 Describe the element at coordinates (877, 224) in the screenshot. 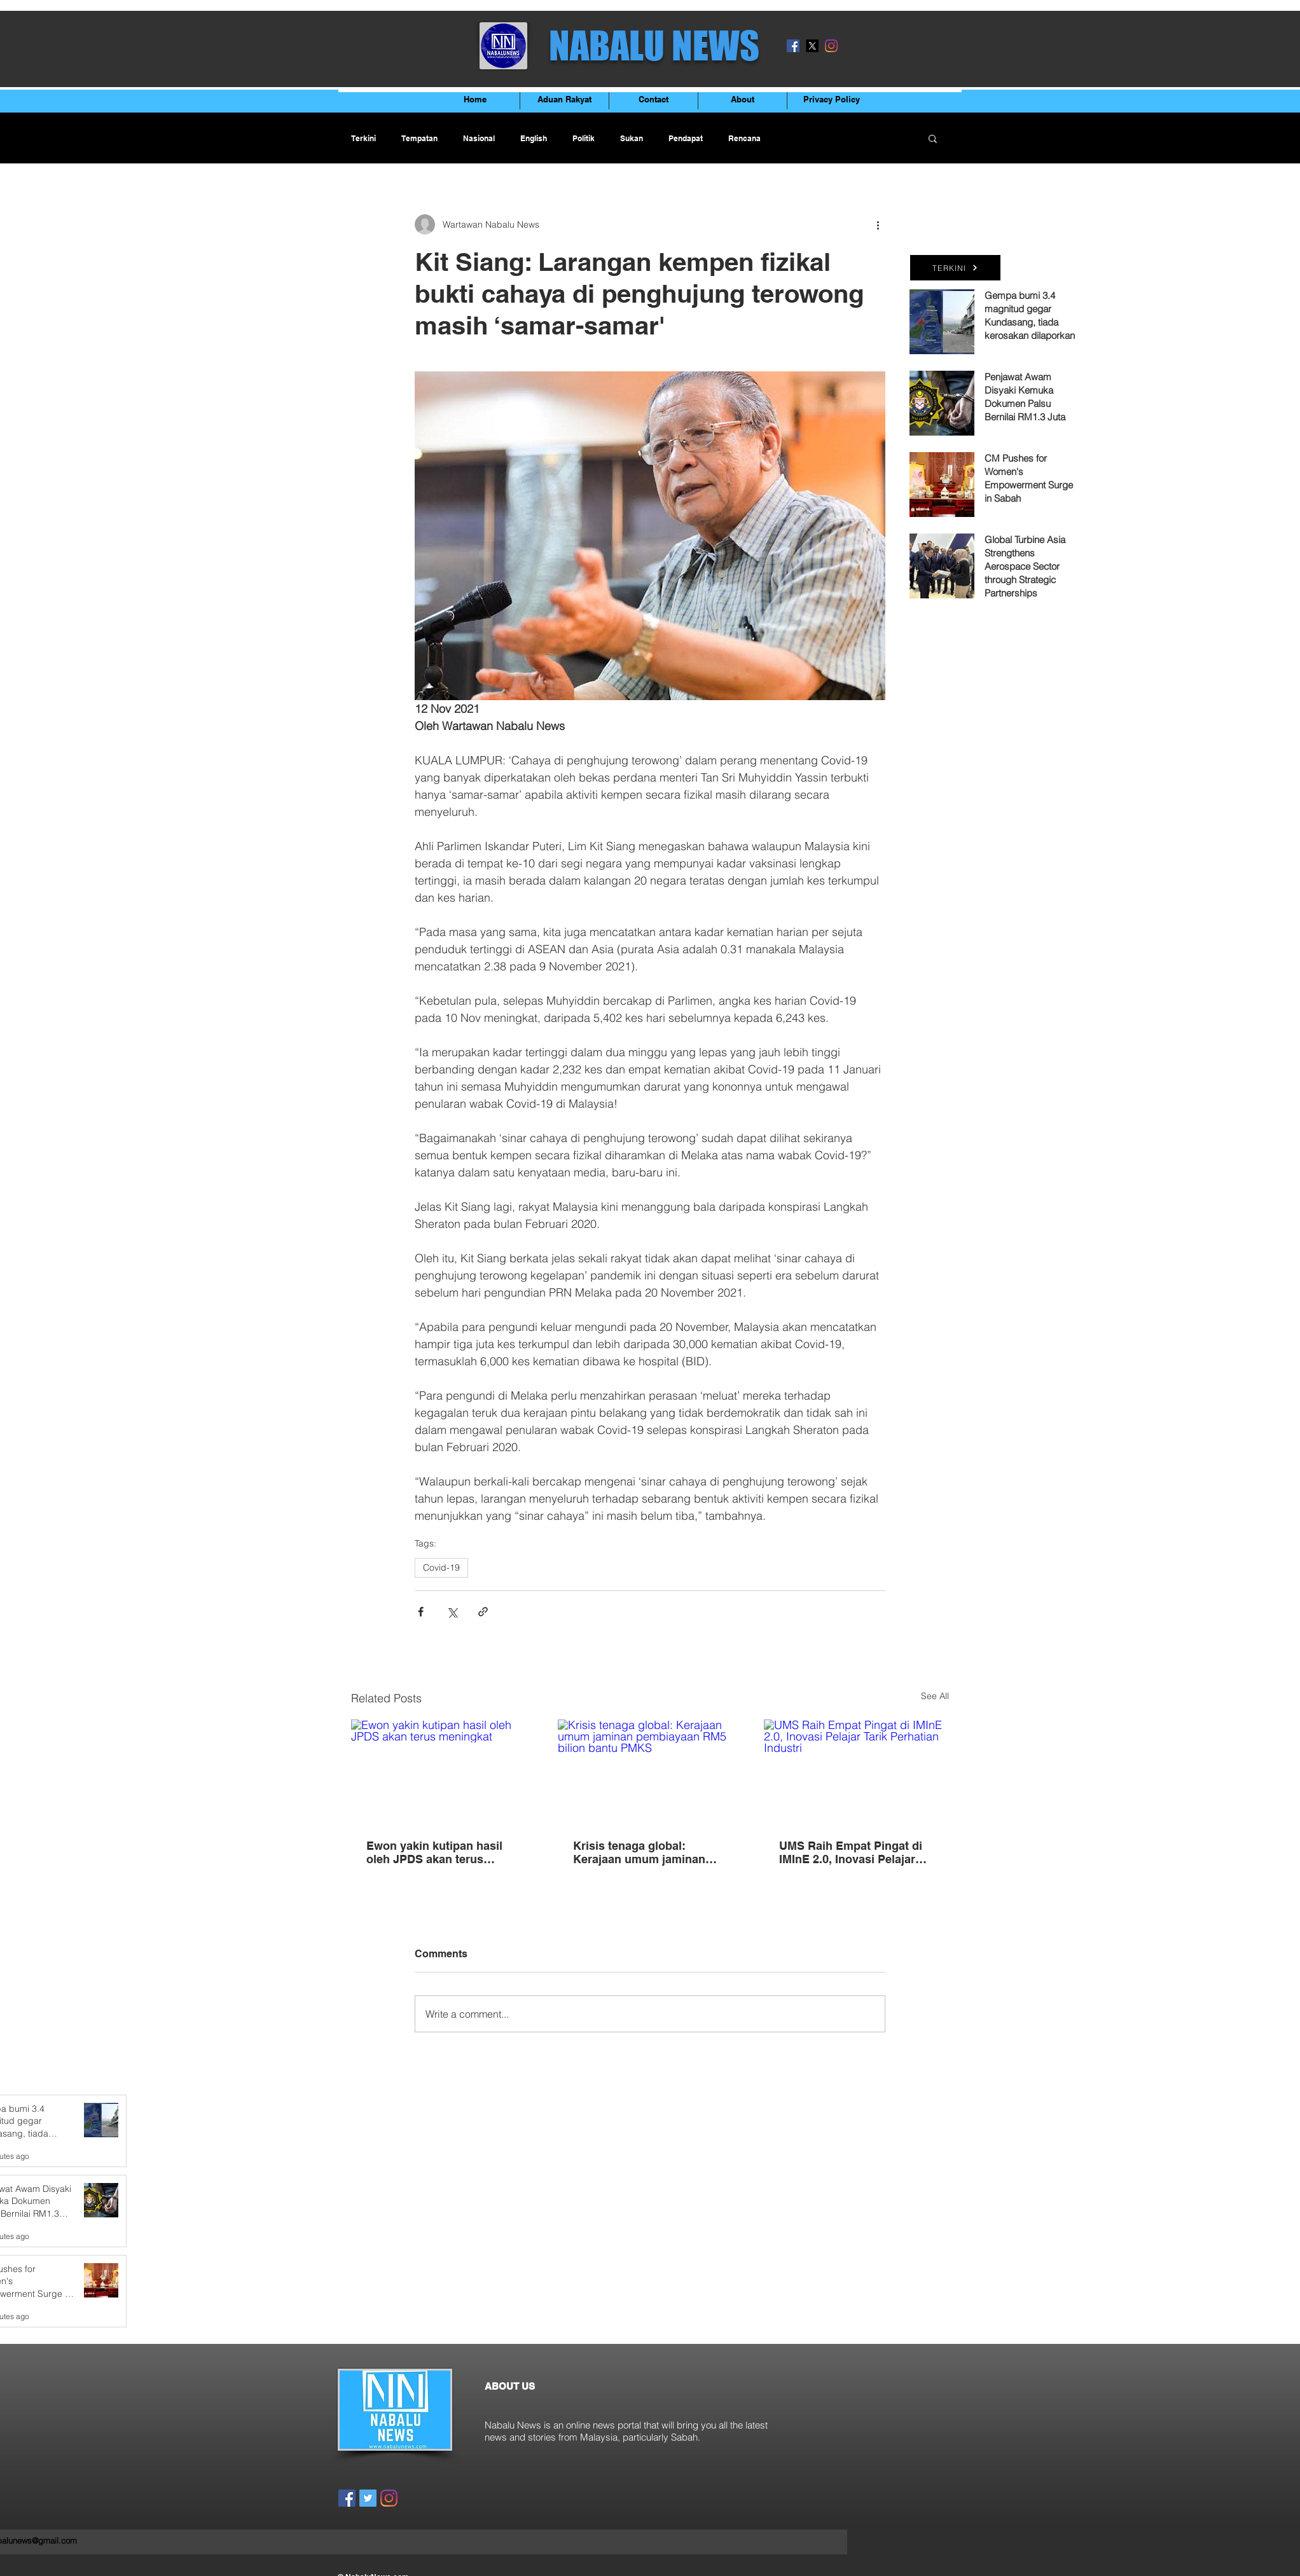

I see `[More actions]` at that location.